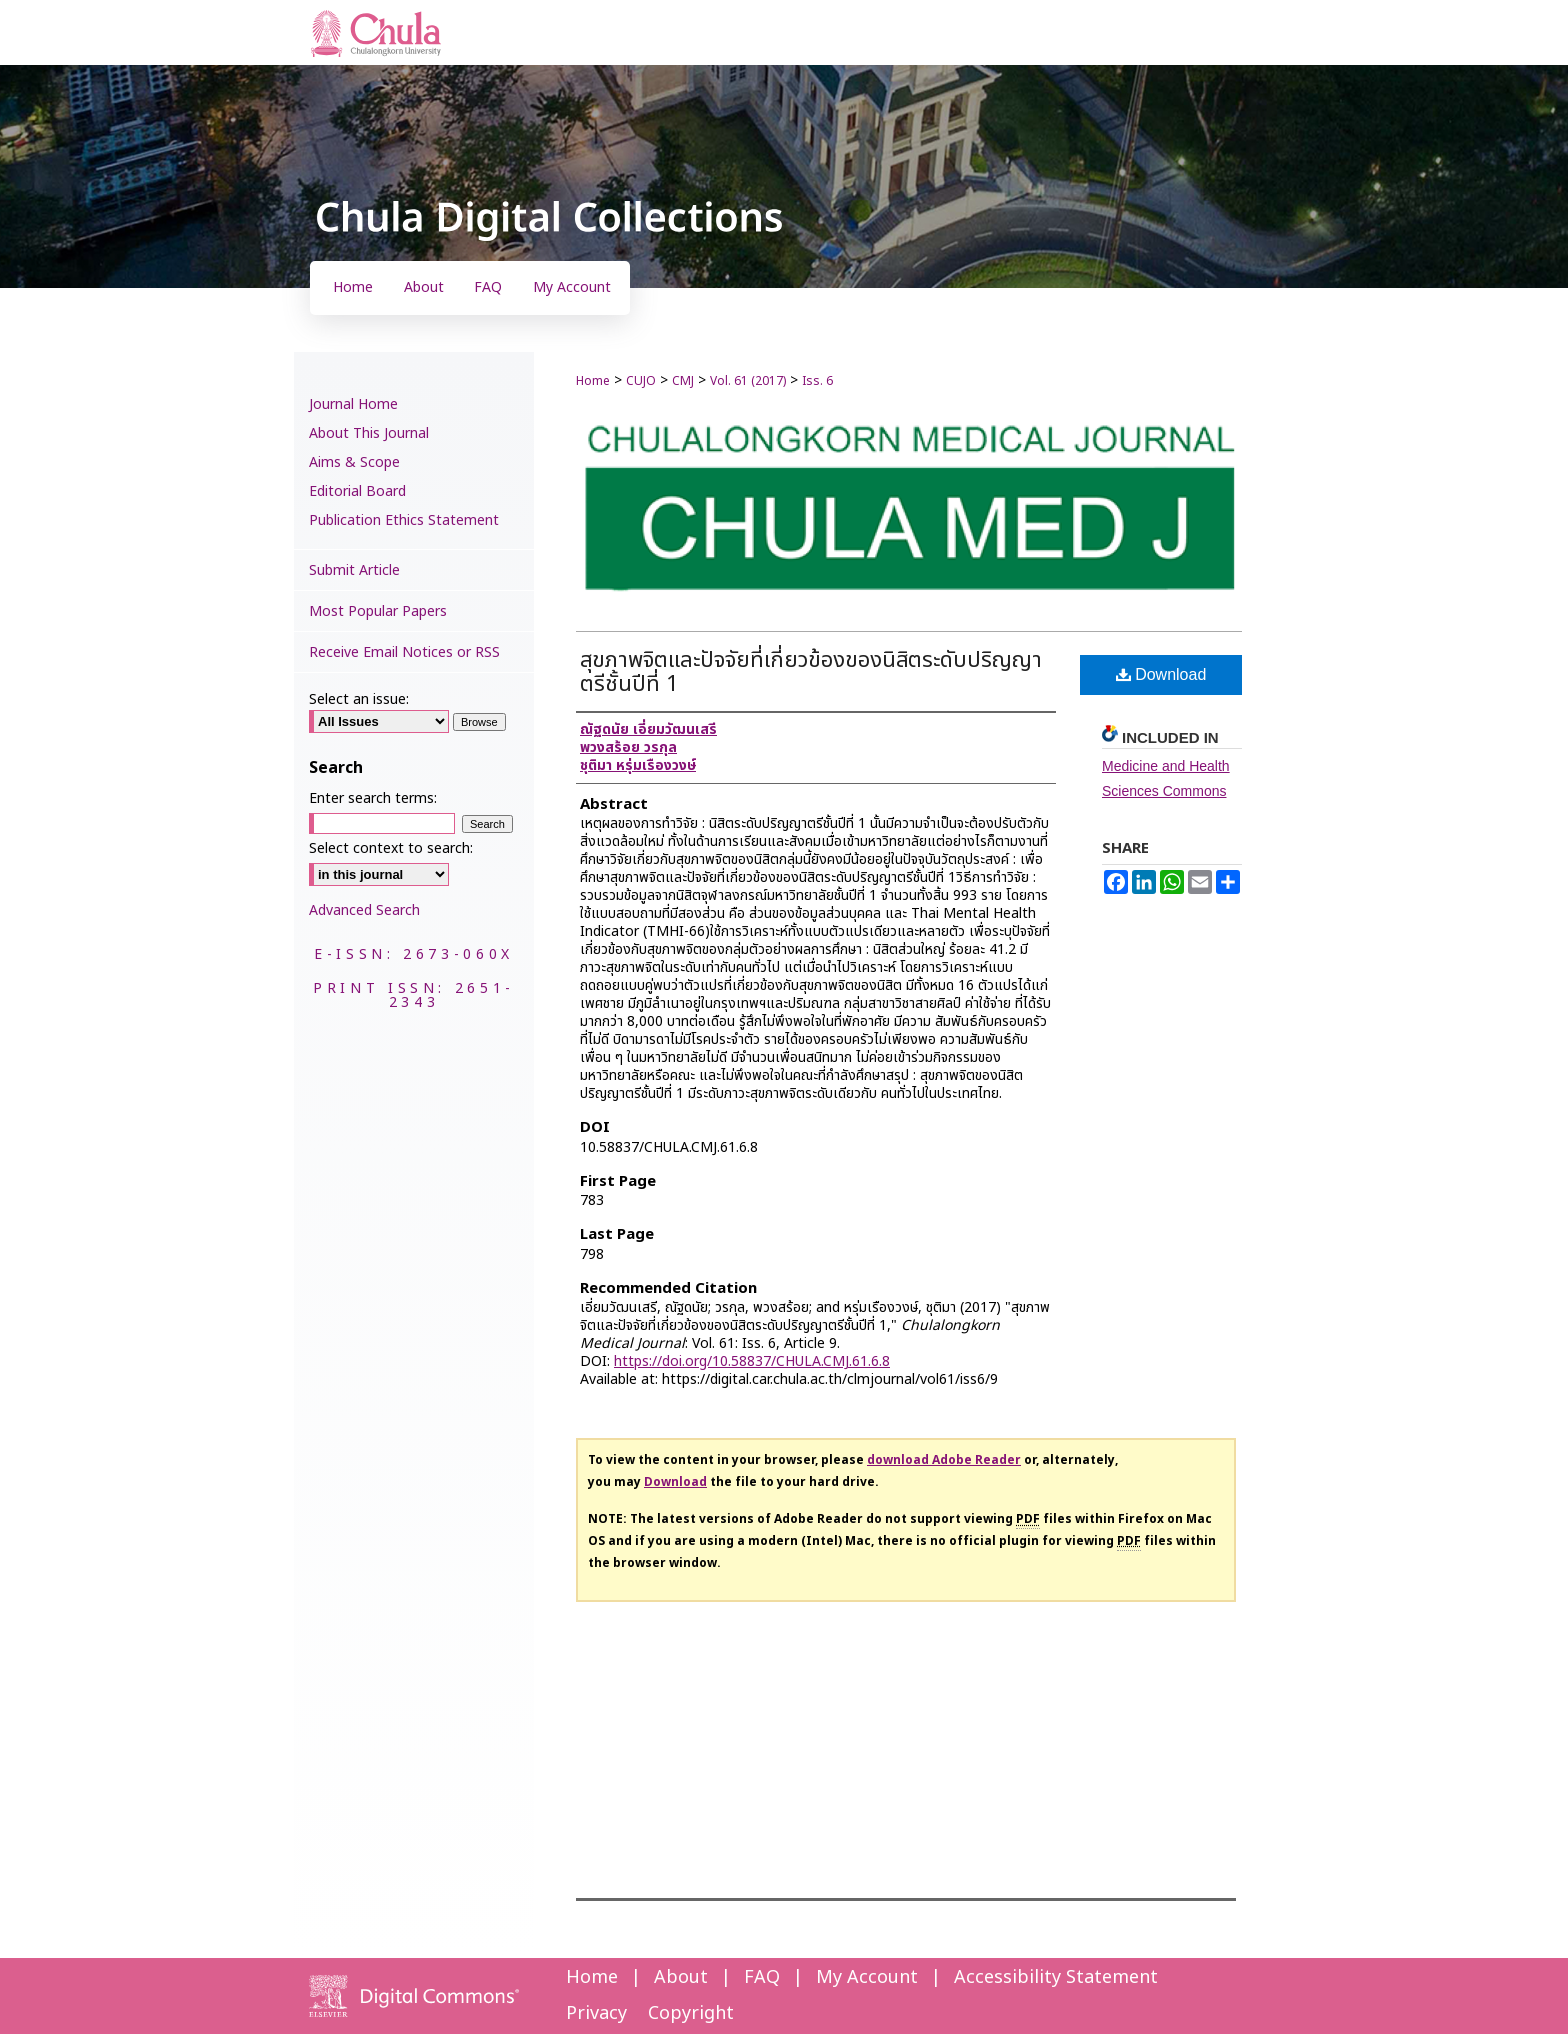 The height and width of the screenshot is (2034, 1568). Describe the element at coordinates (391, 848) in the screenshot. I see `Select context to search:` at that location.